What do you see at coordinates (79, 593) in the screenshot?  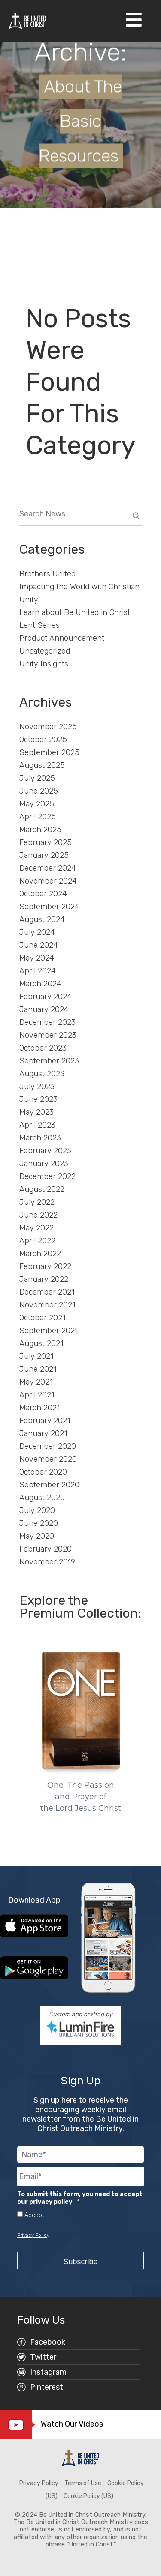 I see `Impacting the World with Christian Unity` at bounding box center [79, 593].